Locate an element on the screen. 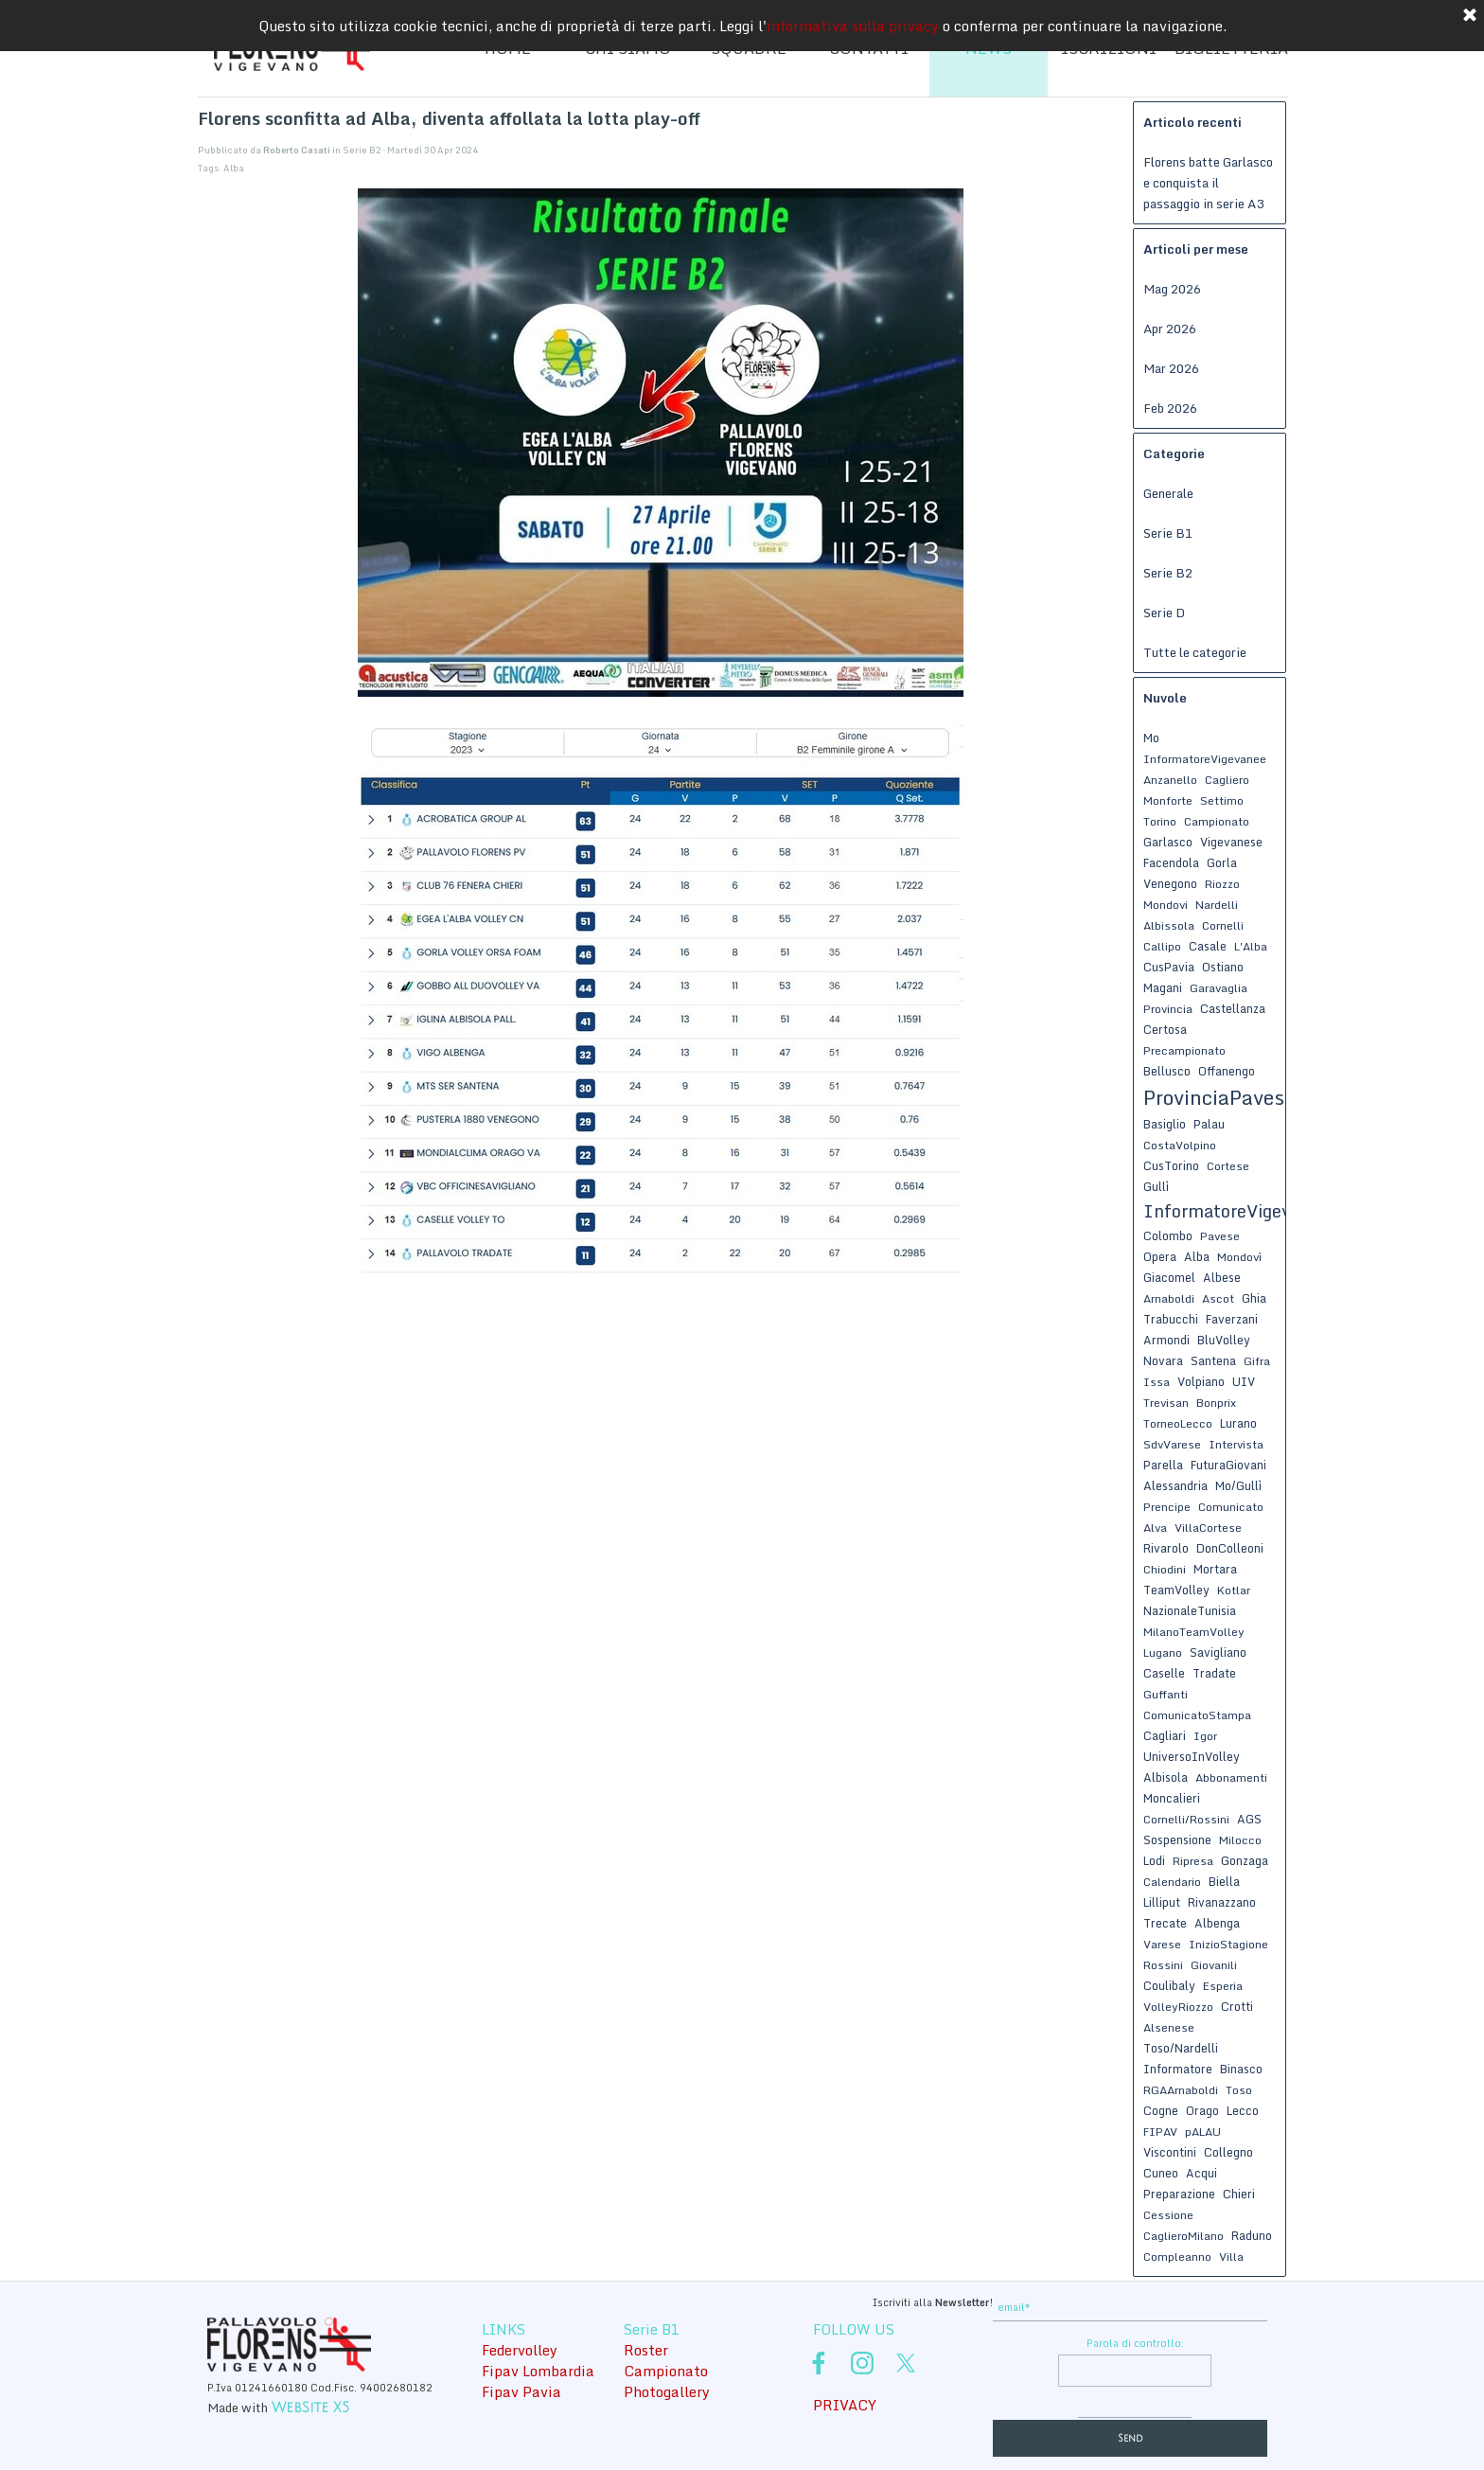 This screenshot has height=2470, width=1484. SdvVarese is located at coordinates (1172, 1444).